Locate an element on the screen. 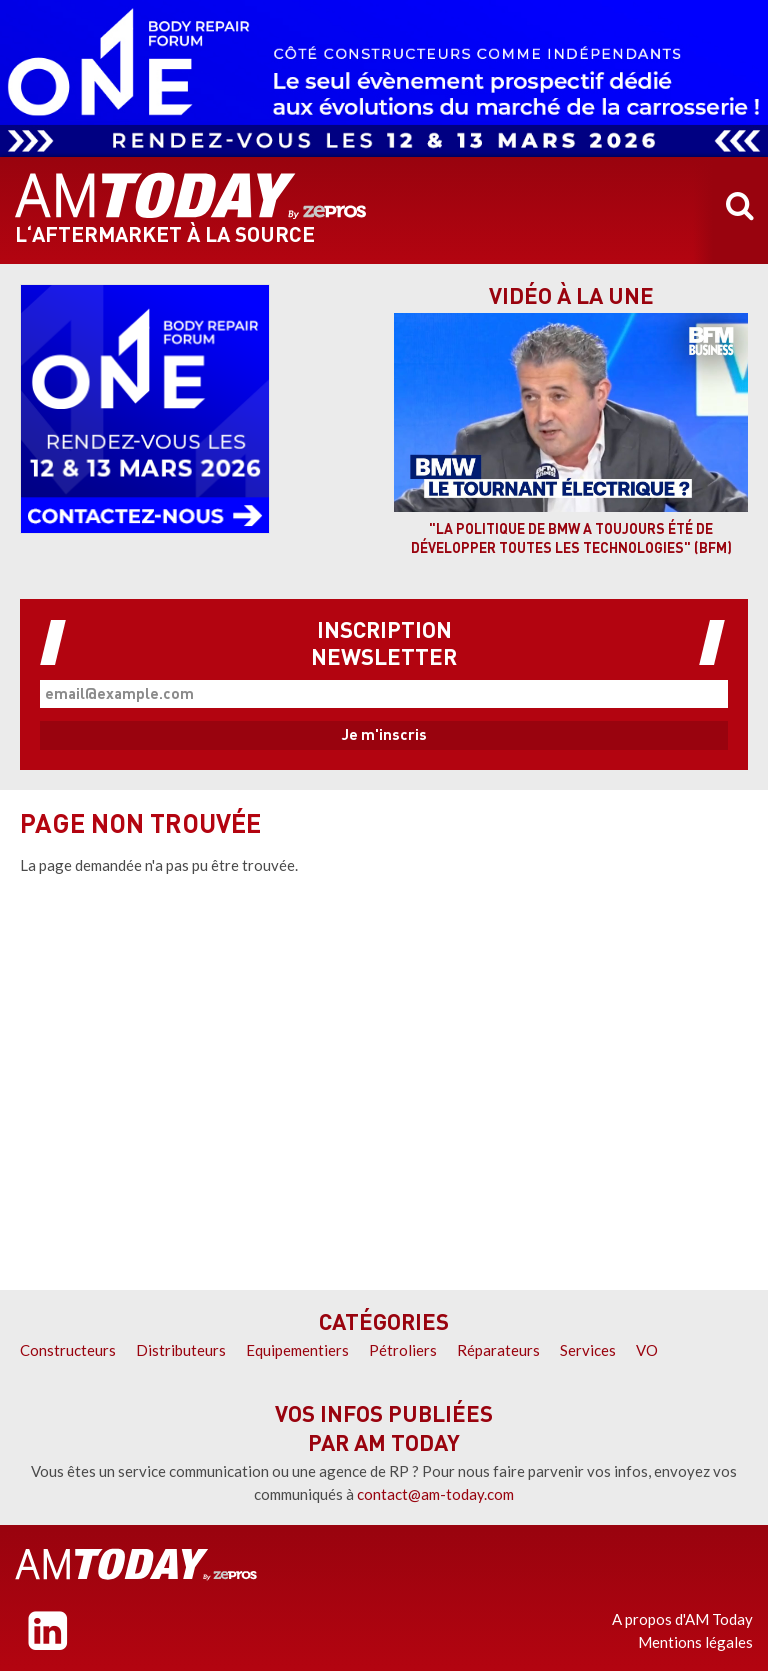 The height and width of the screenshot is (1672, 768). Distributeurs is located at coordinates (181, 1350).